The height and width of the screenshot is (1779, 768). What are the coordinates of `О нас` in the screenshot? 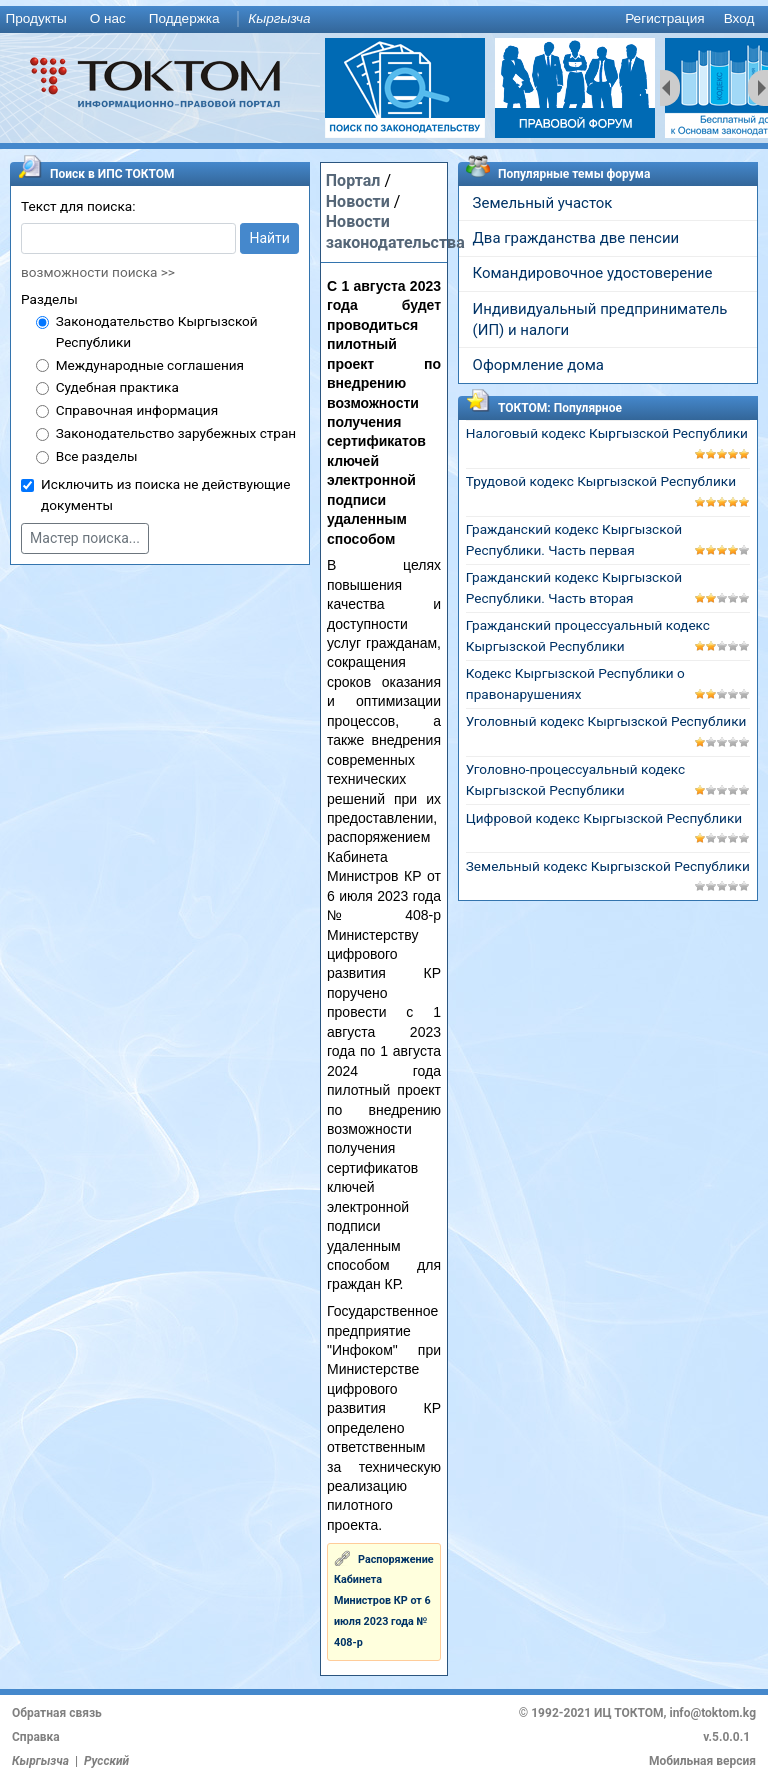 It's located at (108, 18).